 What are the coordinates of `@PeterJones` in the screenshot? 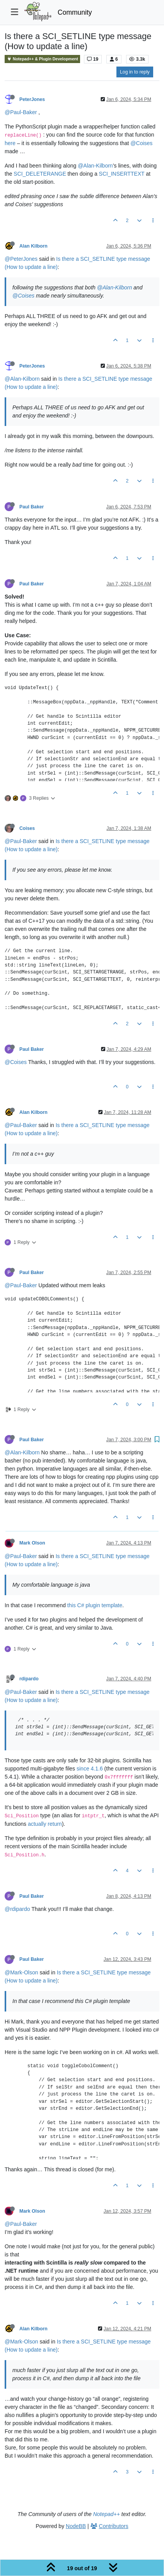 It's located at (21, 259).